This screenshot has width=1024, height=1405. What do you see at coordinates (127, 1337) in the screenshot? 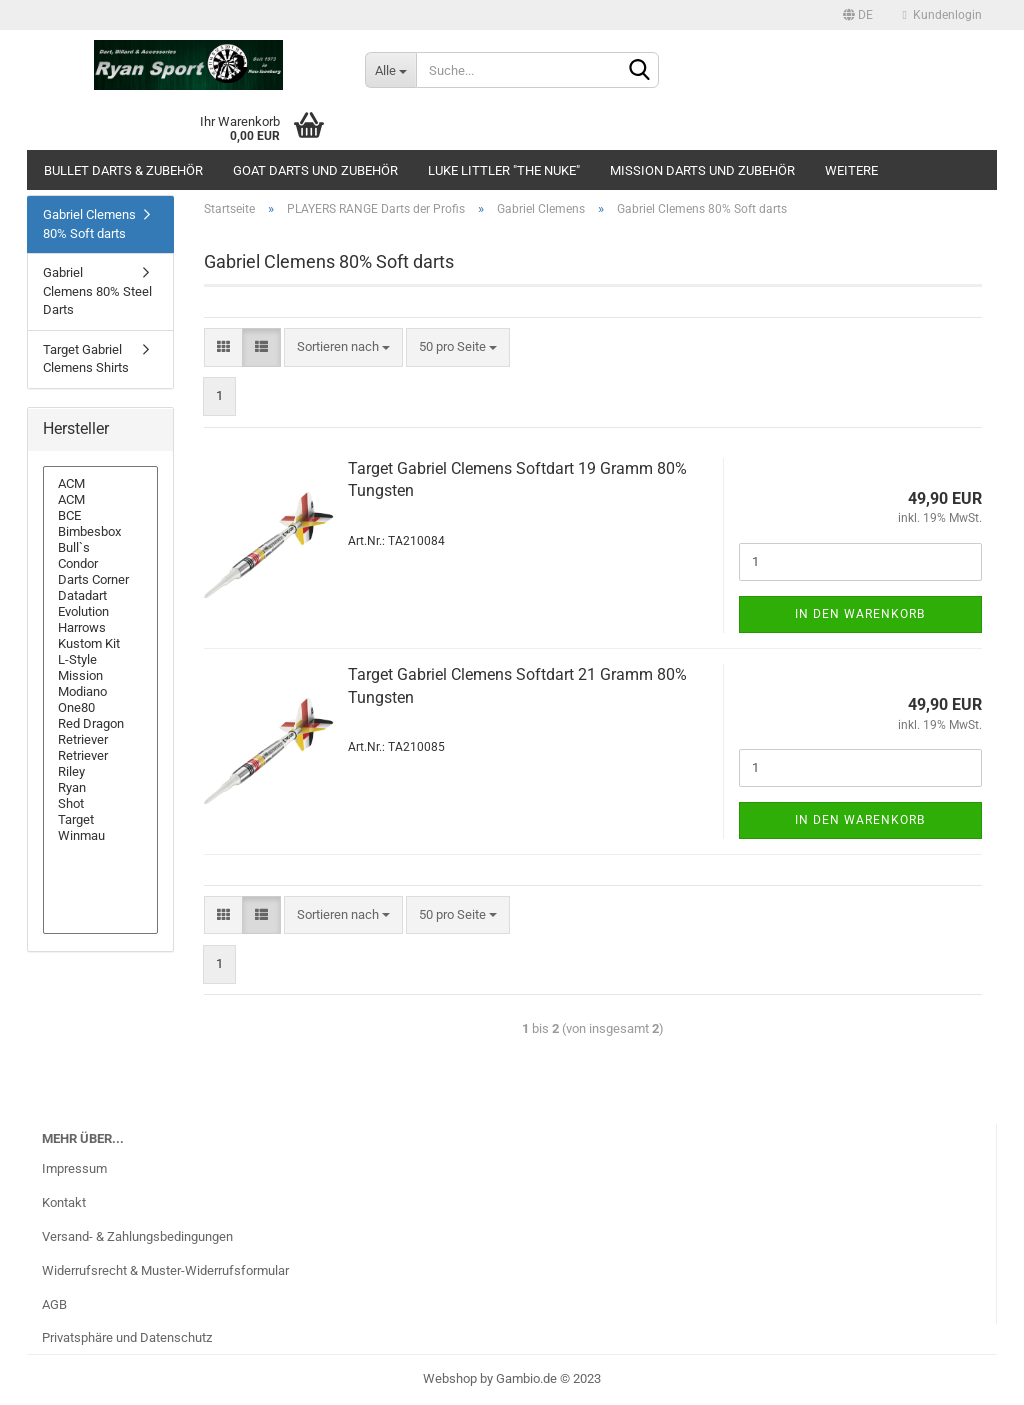
I see `Privatsphäre und Datenschutz` at bounding box center [127, 1337].